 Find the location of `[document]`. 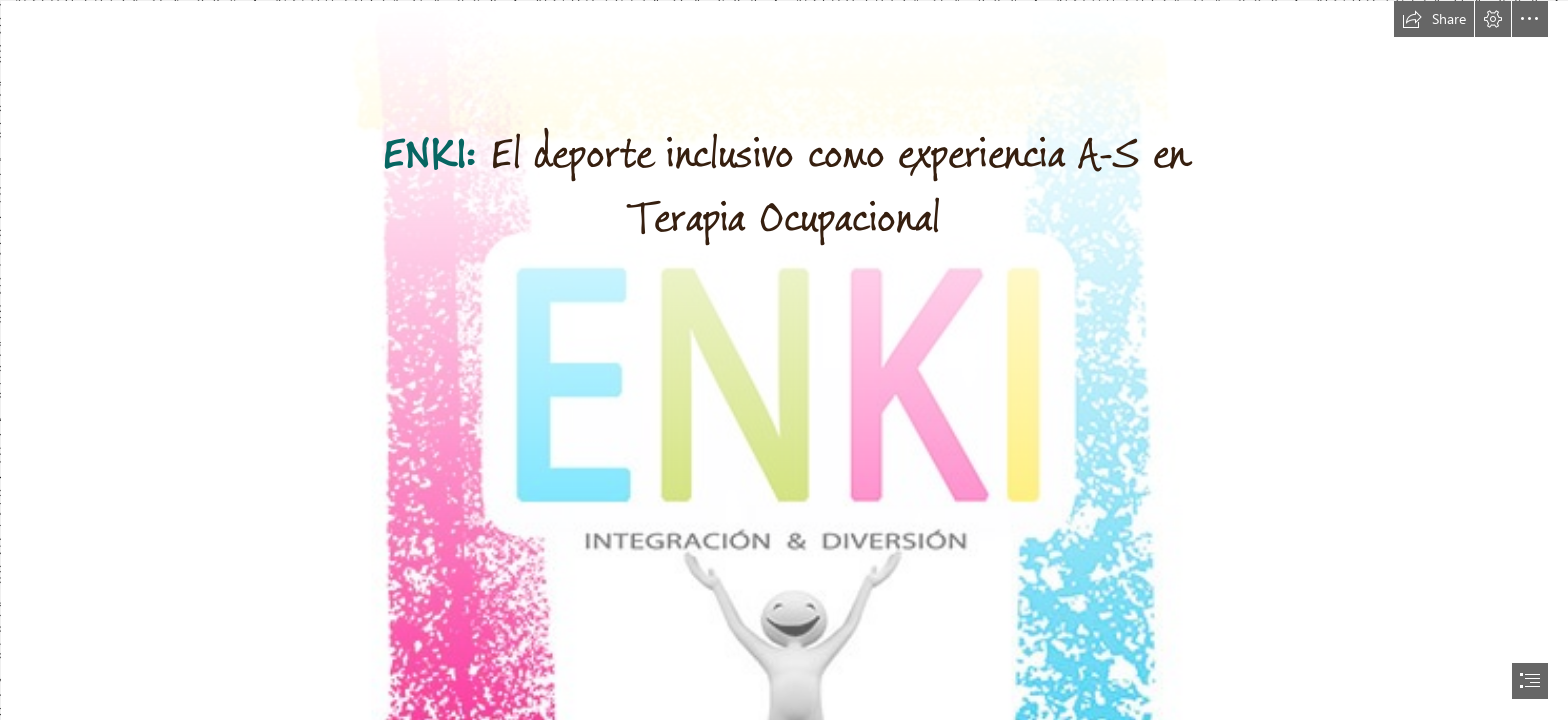

[document] is located at coordinates (784, 360).